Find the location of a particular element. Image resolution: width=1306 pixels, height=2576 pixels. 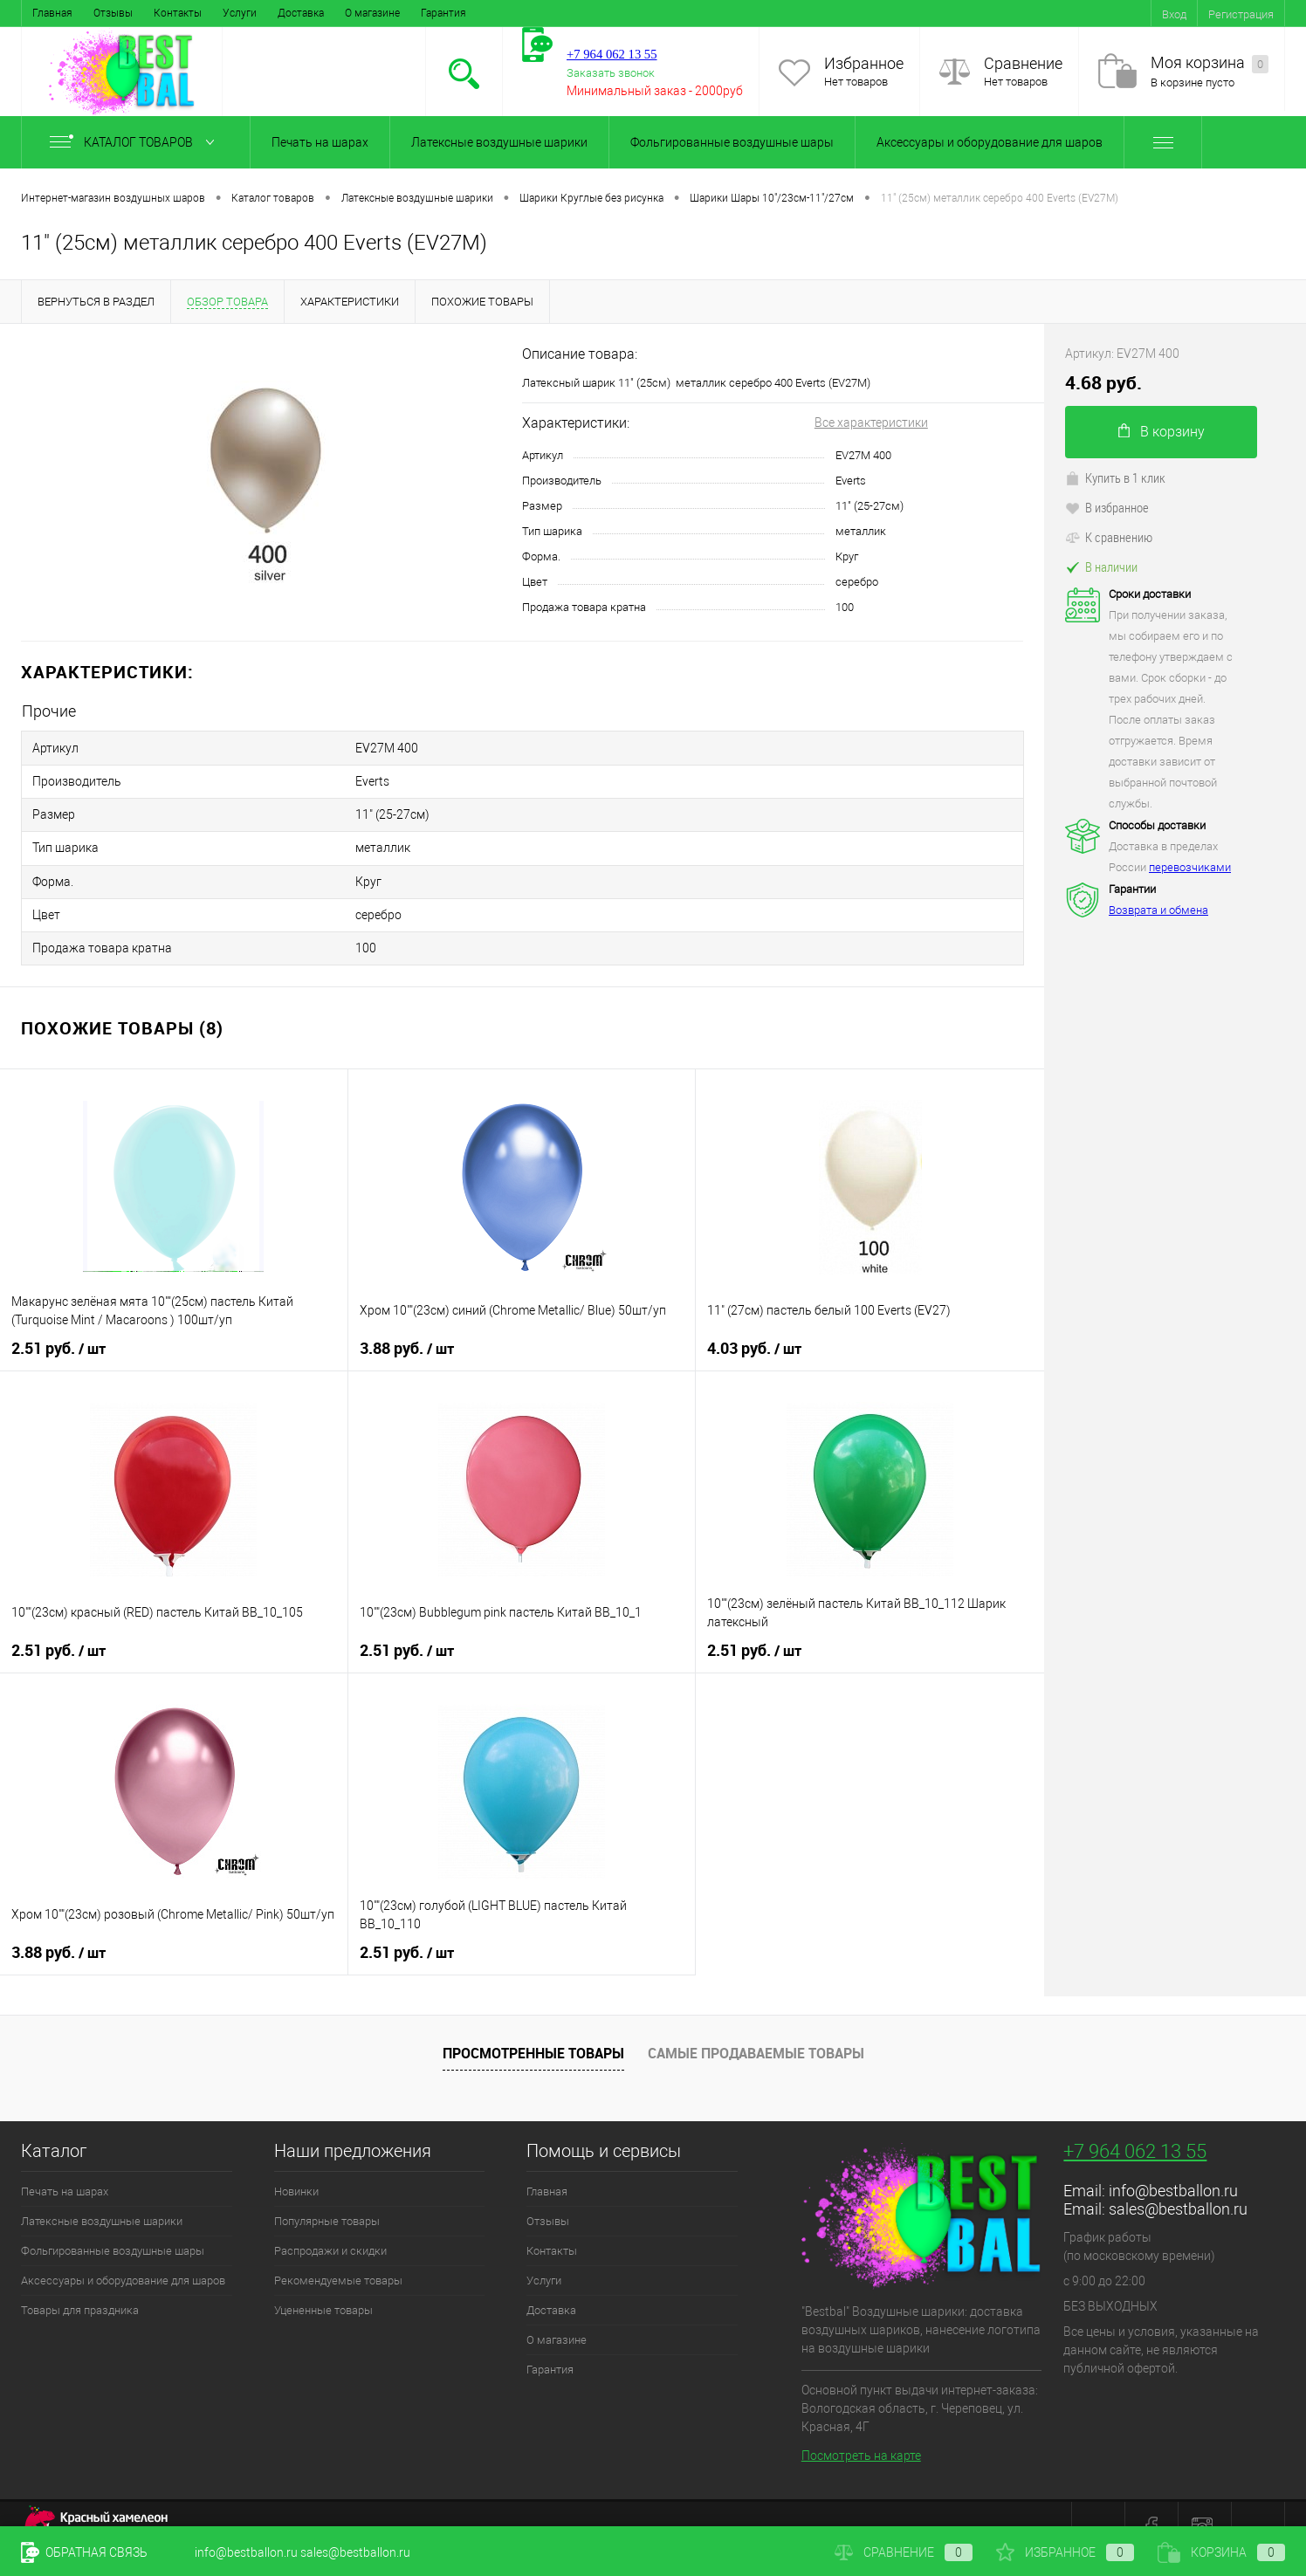

Доставка is located at coordinates (301, 13).